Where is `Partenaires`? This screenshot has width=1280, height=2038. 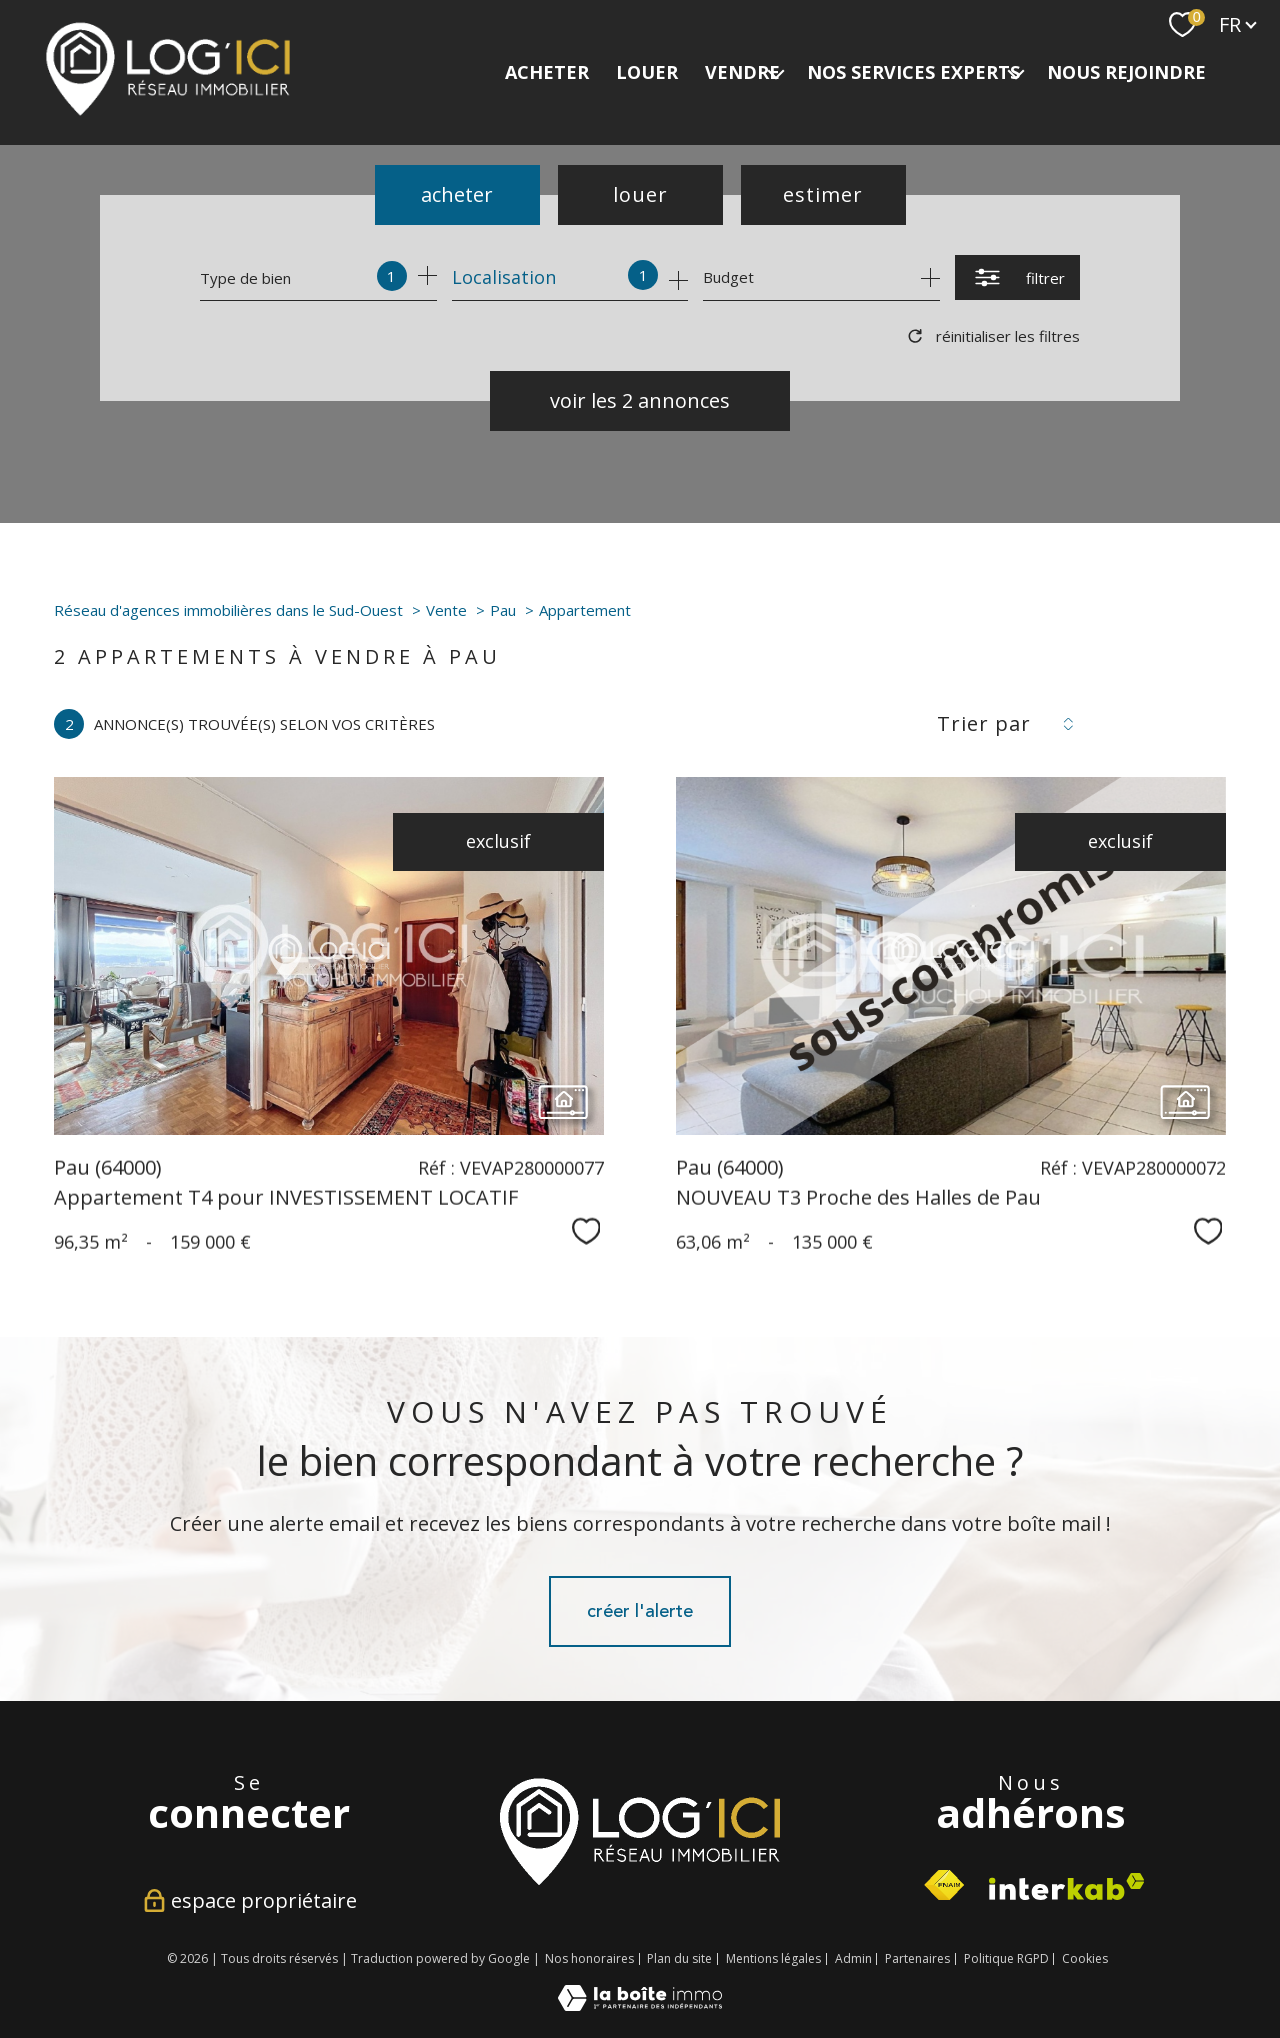
Partenaires is located at coordinates (917, 1958).